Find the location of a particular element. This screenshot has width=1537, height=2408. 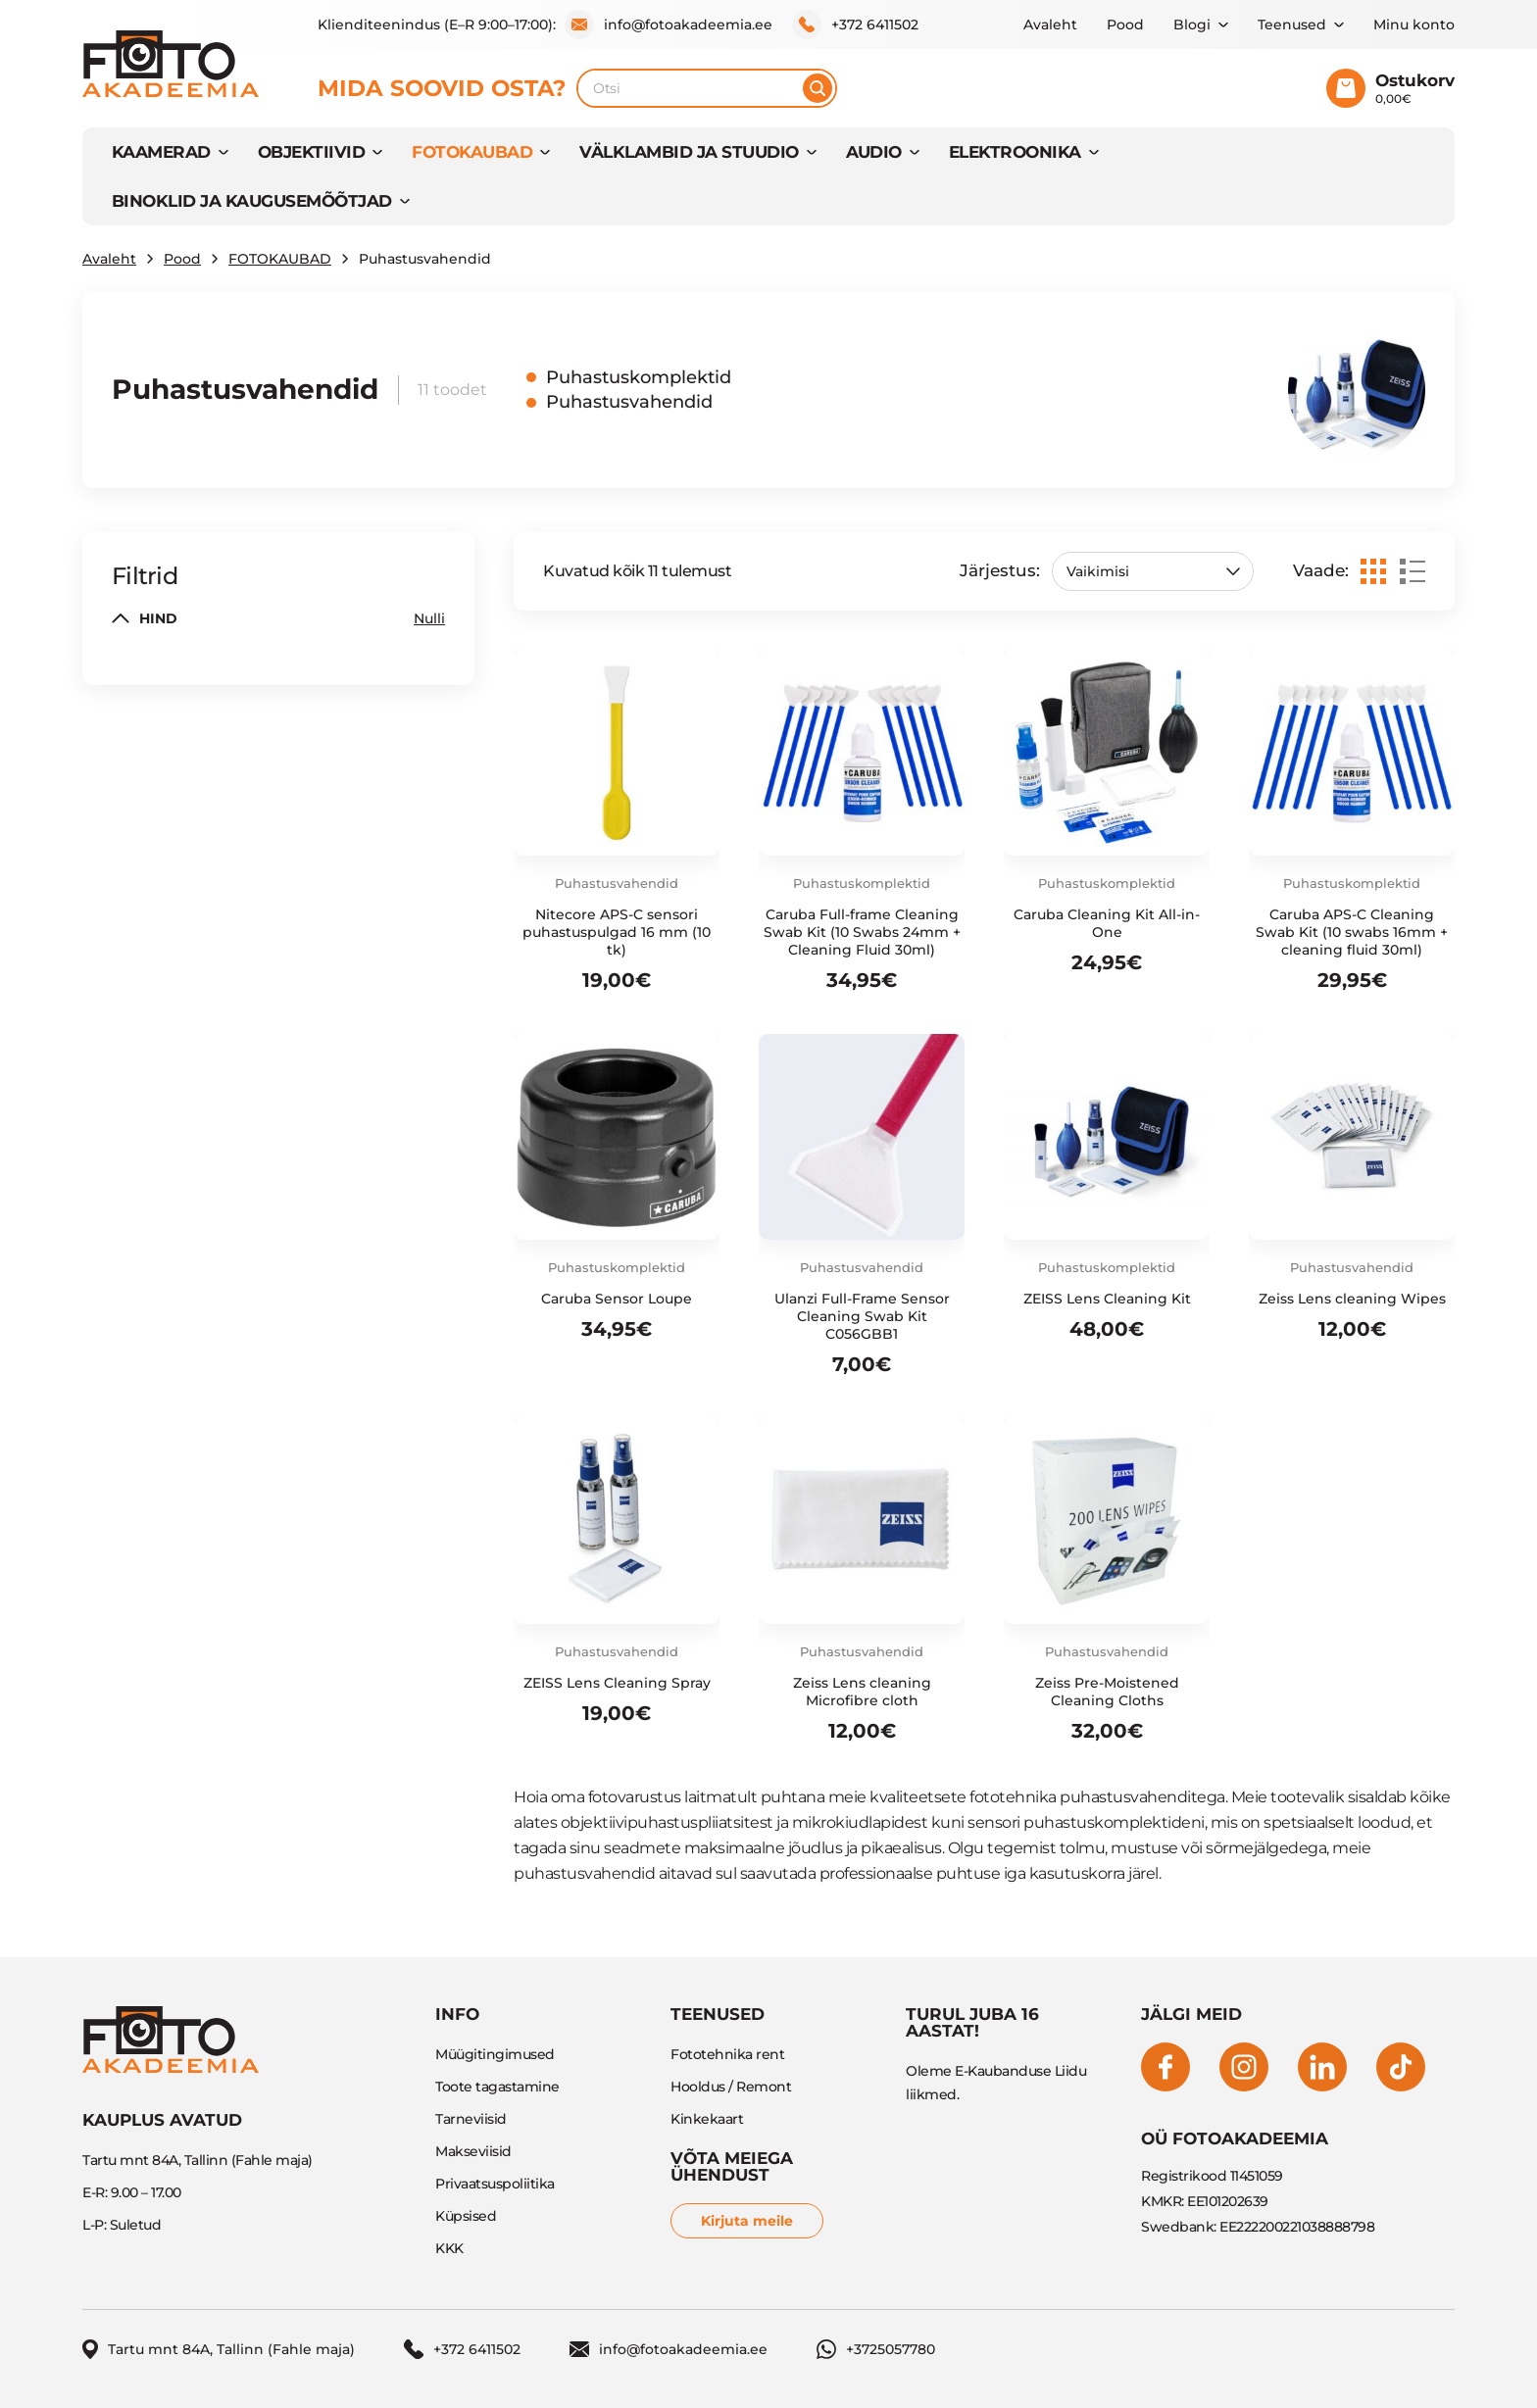

Avaleht is located at coordinates (1050, 24).